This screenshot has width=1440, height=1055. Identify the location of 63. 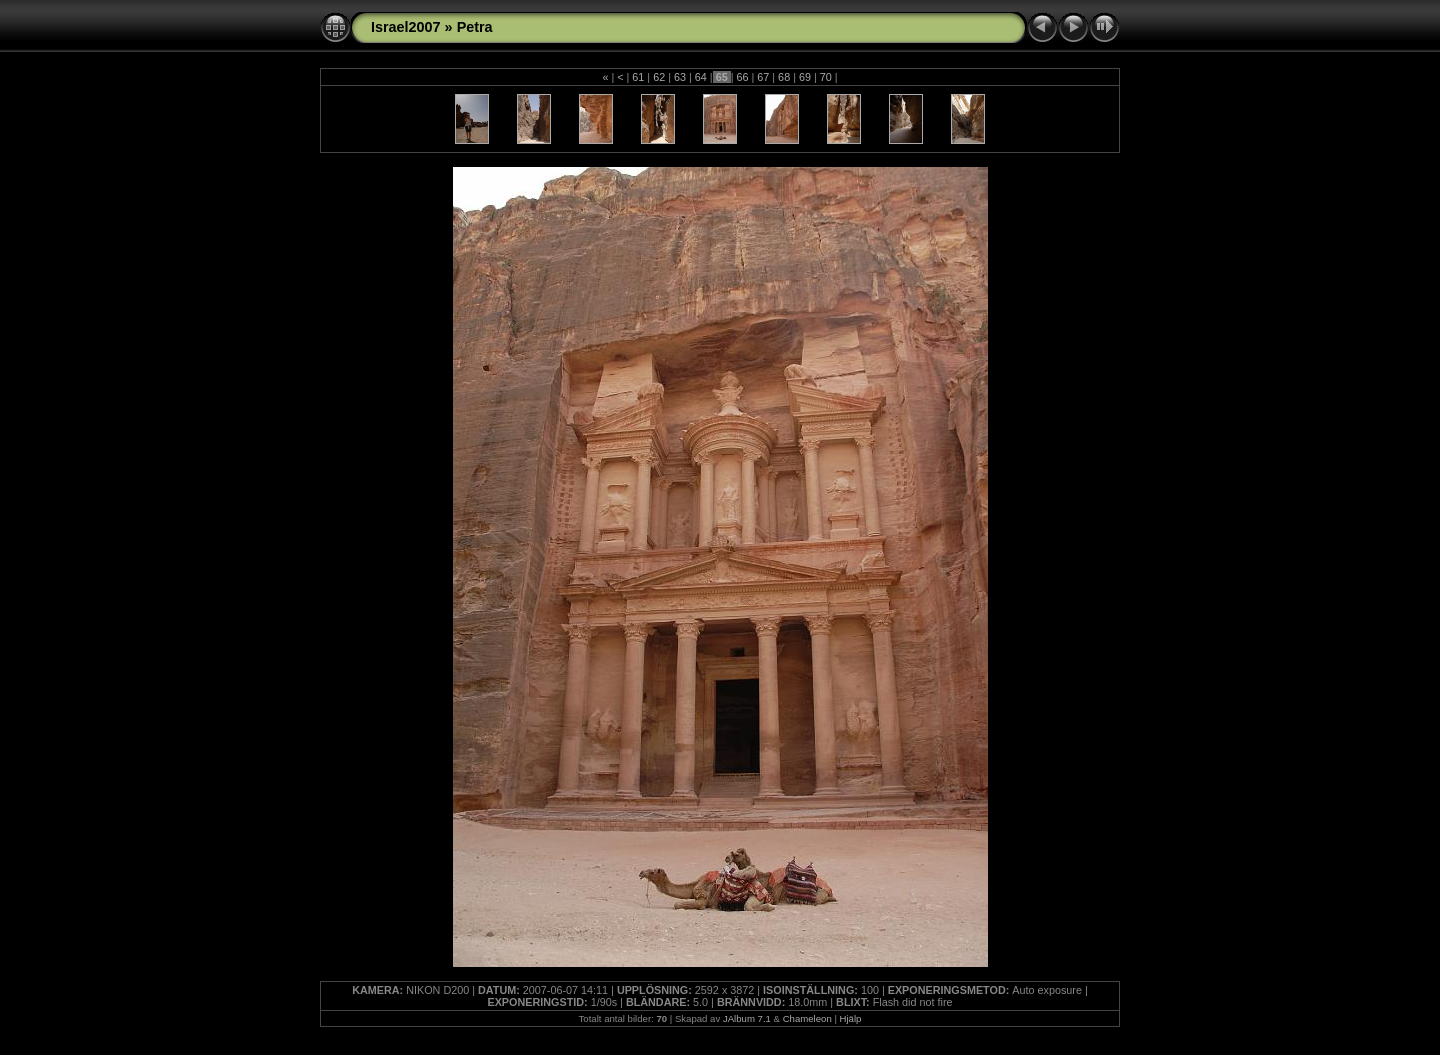
(680, 77).